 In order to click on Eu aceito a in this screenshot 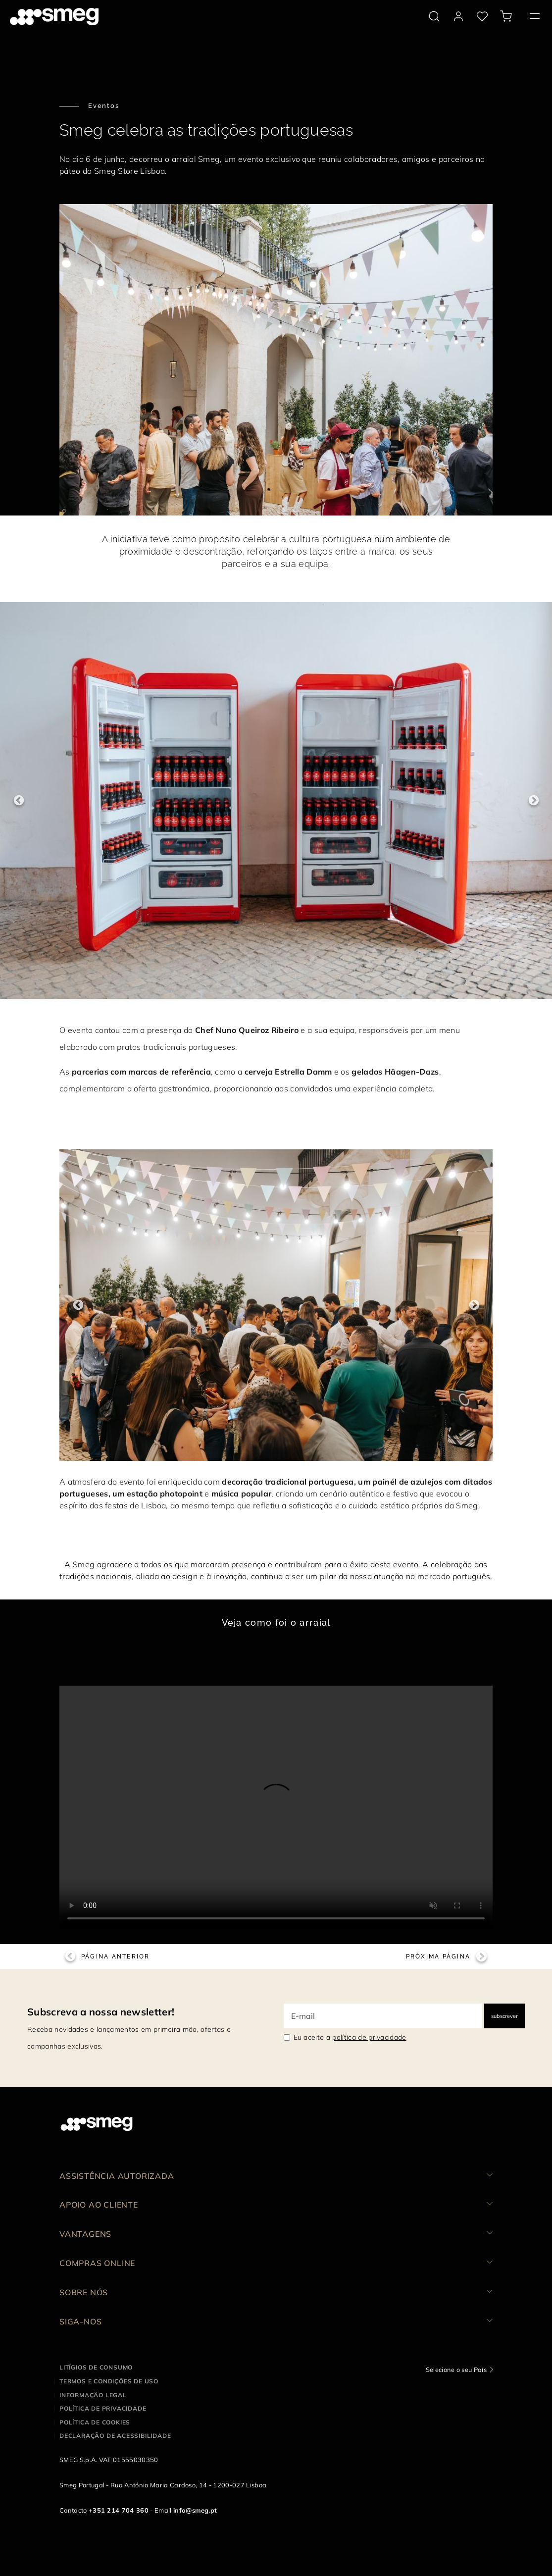, I will do `click(350, 2037)`.